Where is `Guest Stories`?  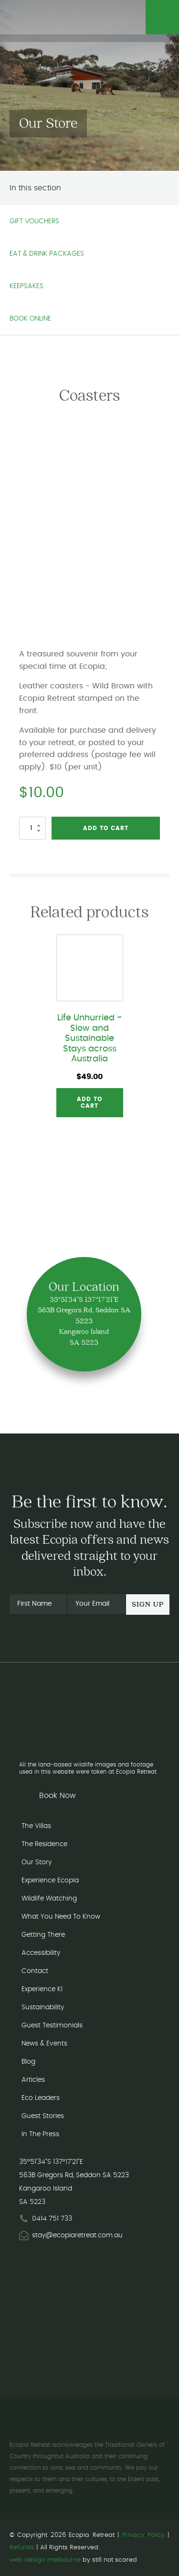 Guest Stories is located at coordinates (42, 2116).